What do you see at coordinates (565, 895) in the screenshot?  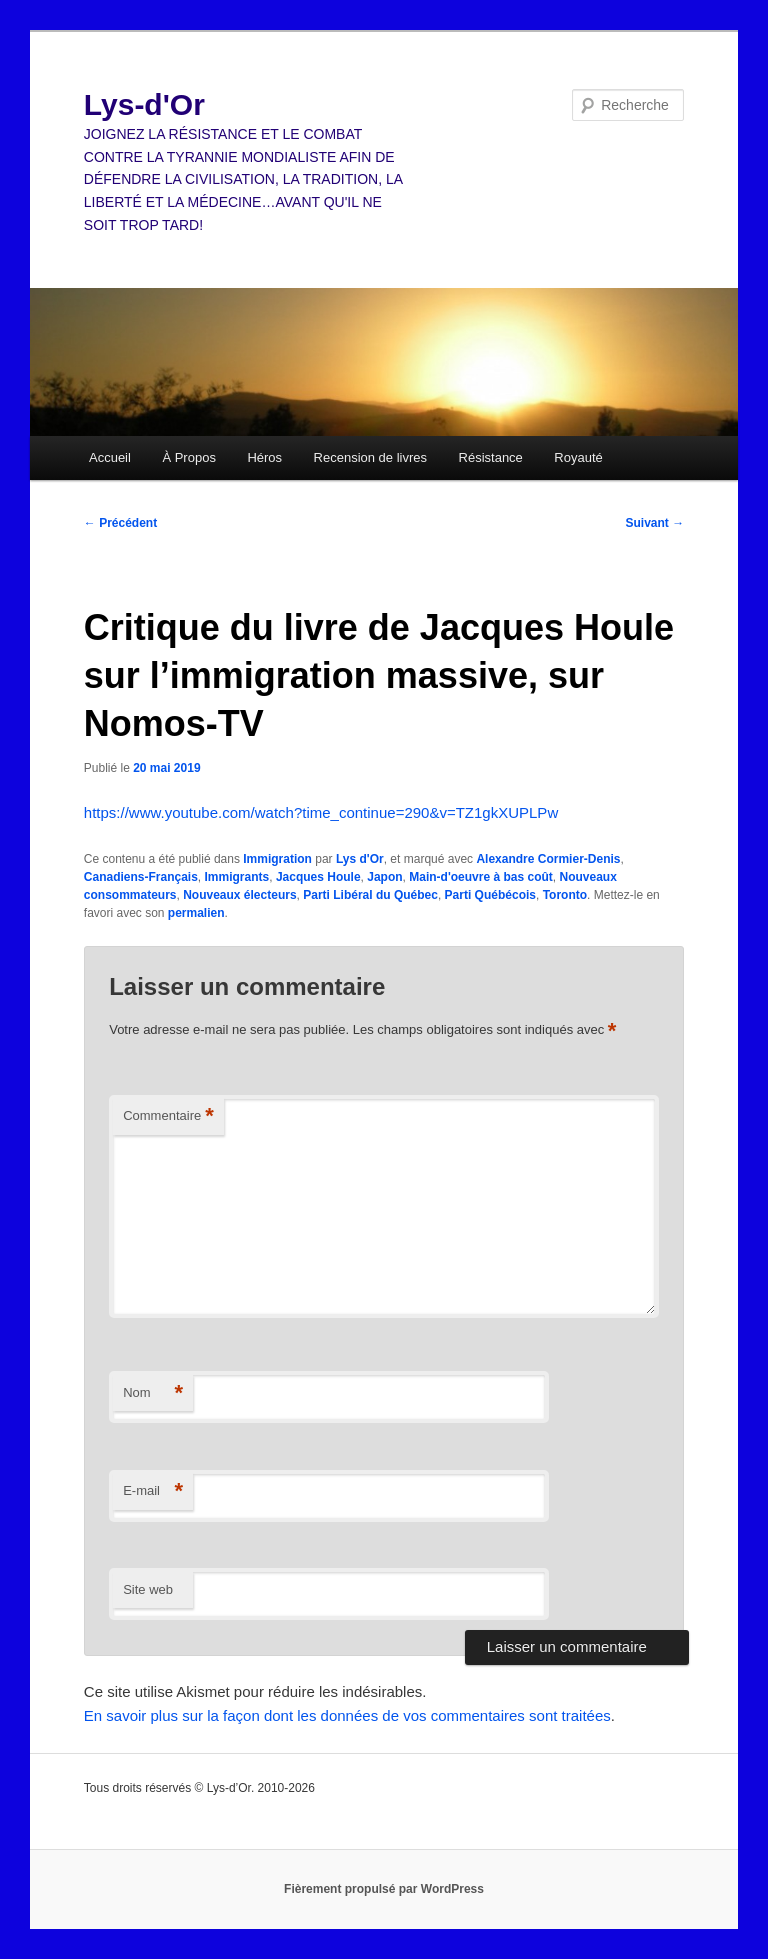 I see `Toronto` at bounding box center [565, 895].